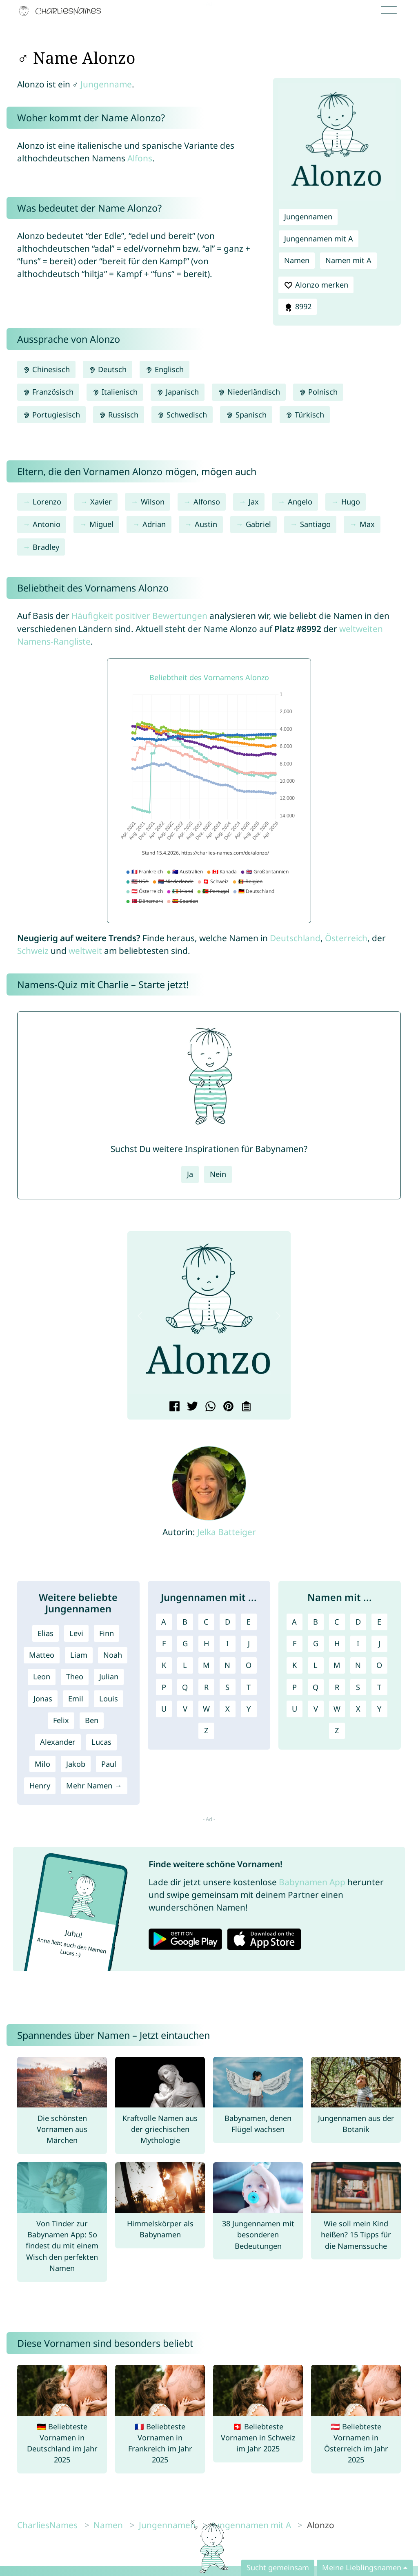  I want to click on 8992, so click(297, 306).